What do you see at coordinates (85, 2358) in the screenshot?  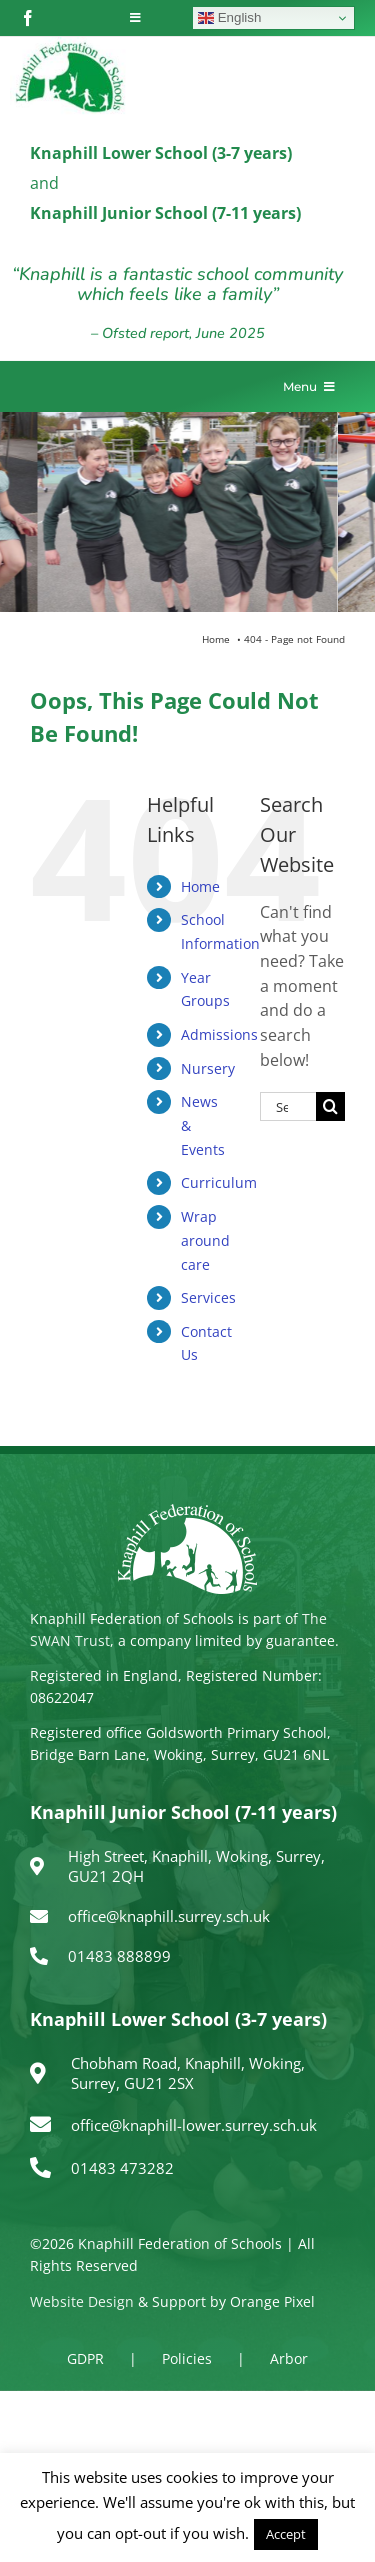 I see `GDPR` at bounding box center [85, 2358].